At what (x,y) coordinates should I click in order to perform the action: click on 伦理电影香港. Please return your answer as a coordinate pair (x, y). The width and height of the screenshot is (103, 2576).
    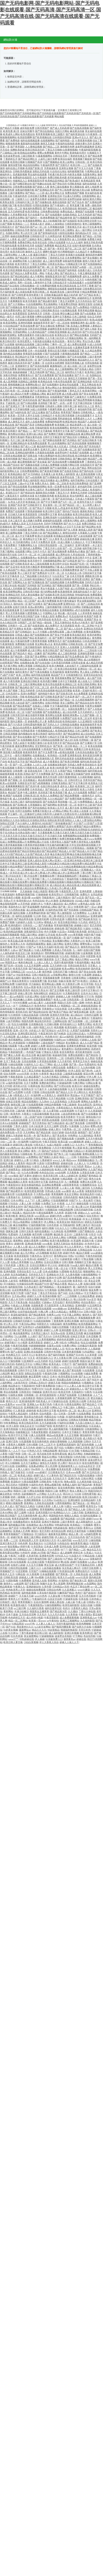
    Looking at the image, I should click on (27, 730).